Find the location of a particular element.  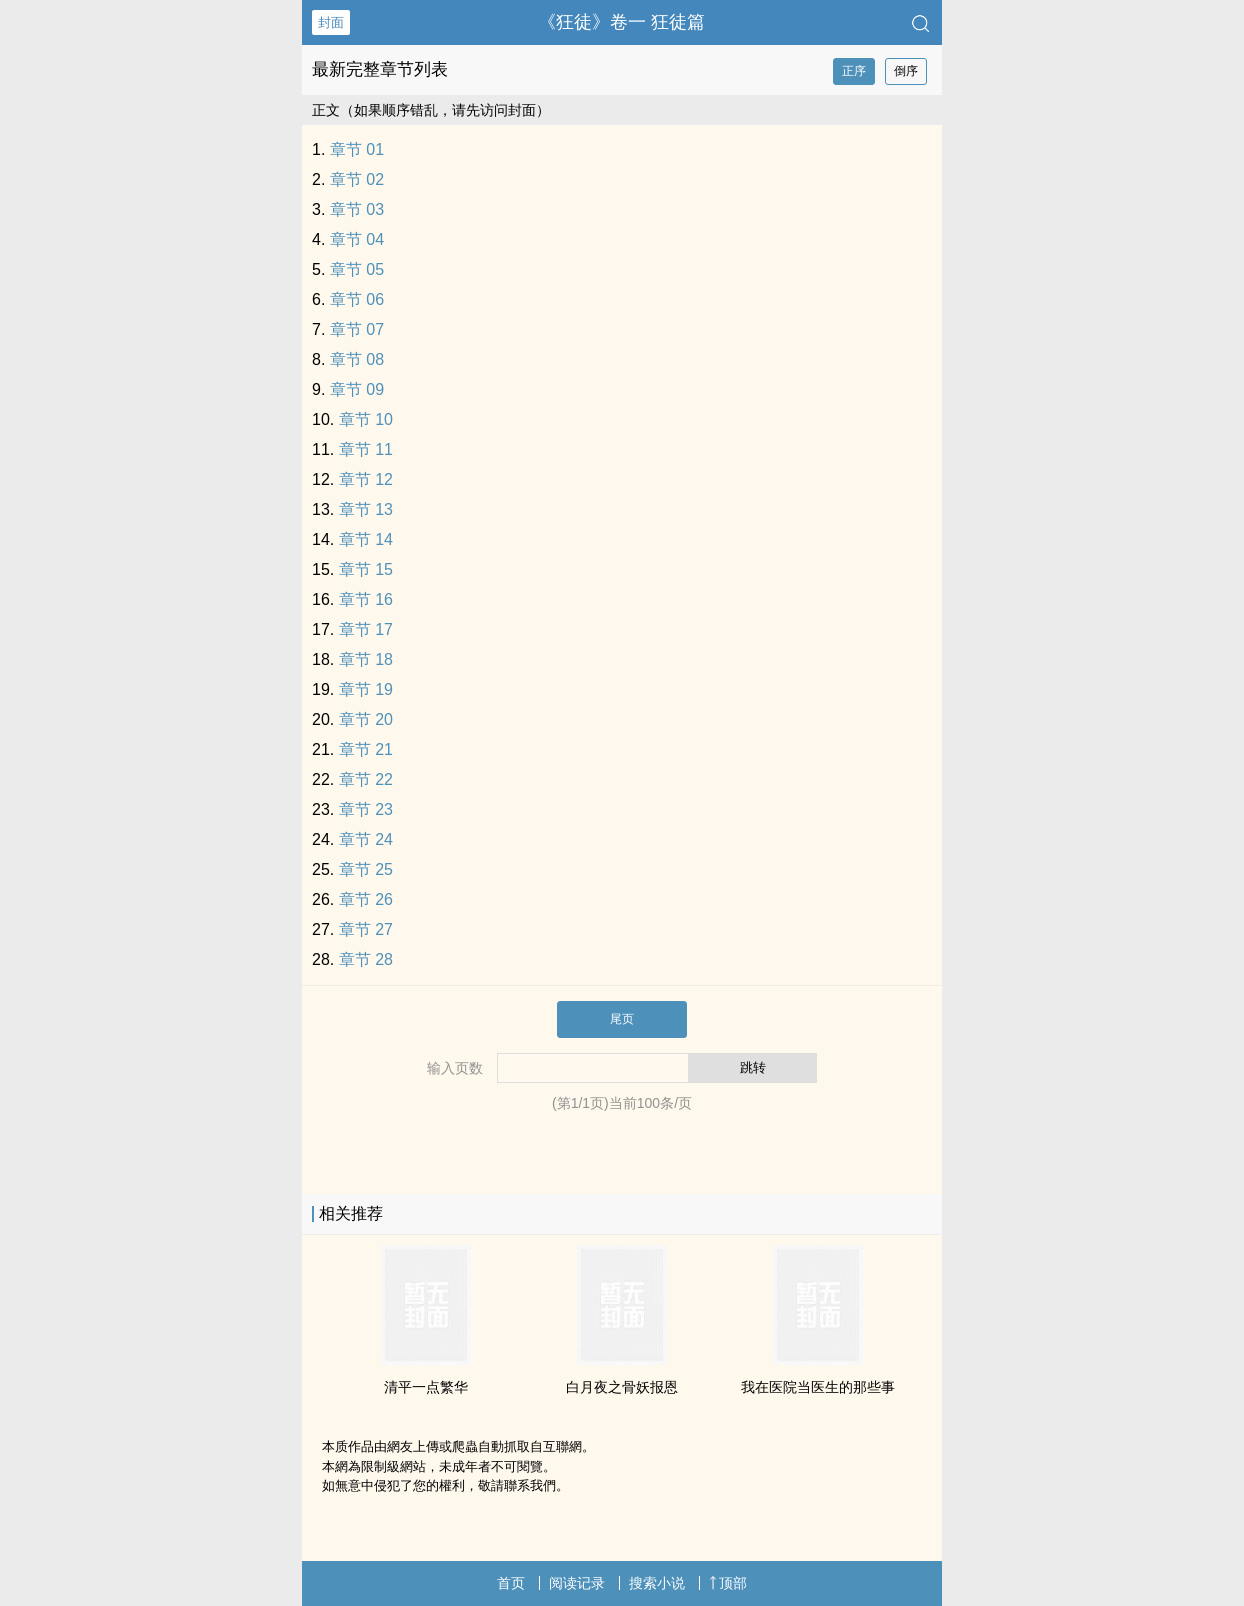

章节 27 is located at coordinates (366, 929).